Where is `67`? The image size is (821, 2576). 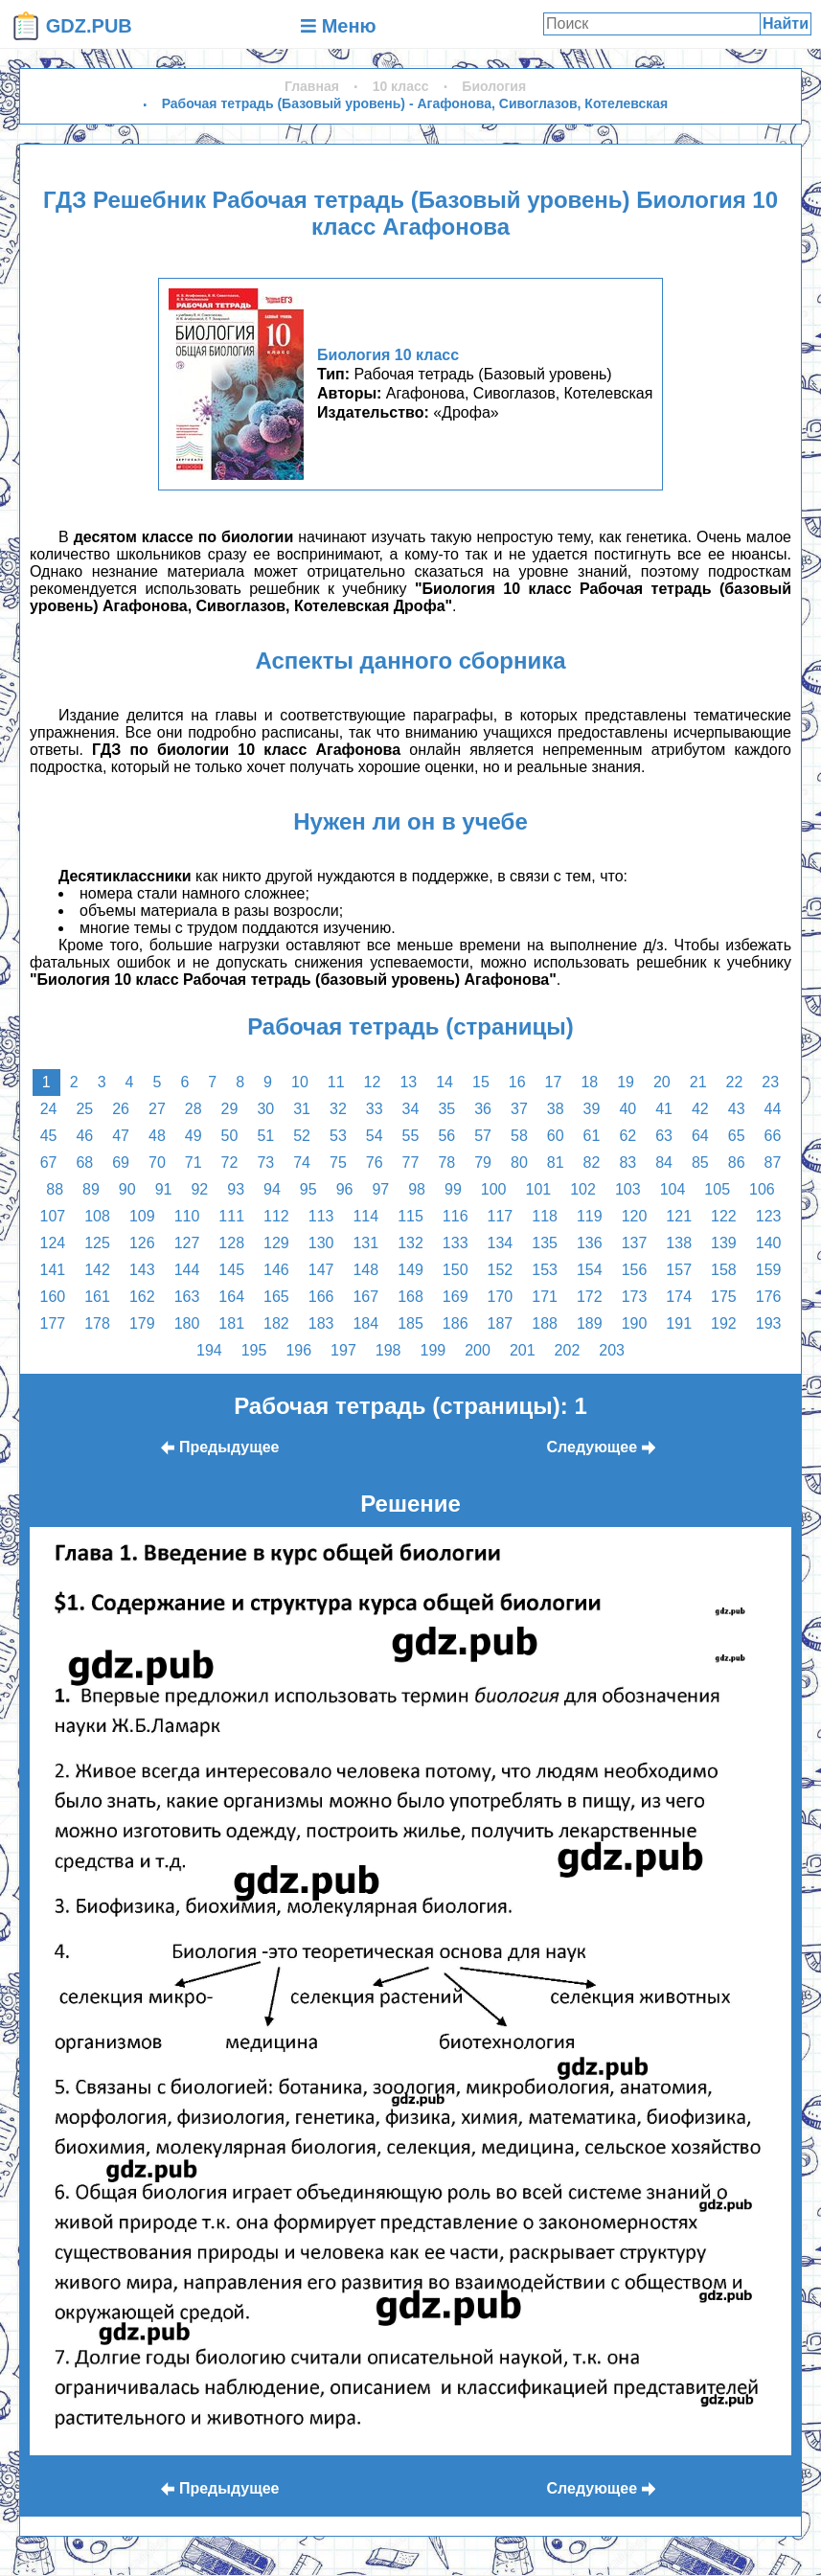 67 is located at coordinates (48, 1162).